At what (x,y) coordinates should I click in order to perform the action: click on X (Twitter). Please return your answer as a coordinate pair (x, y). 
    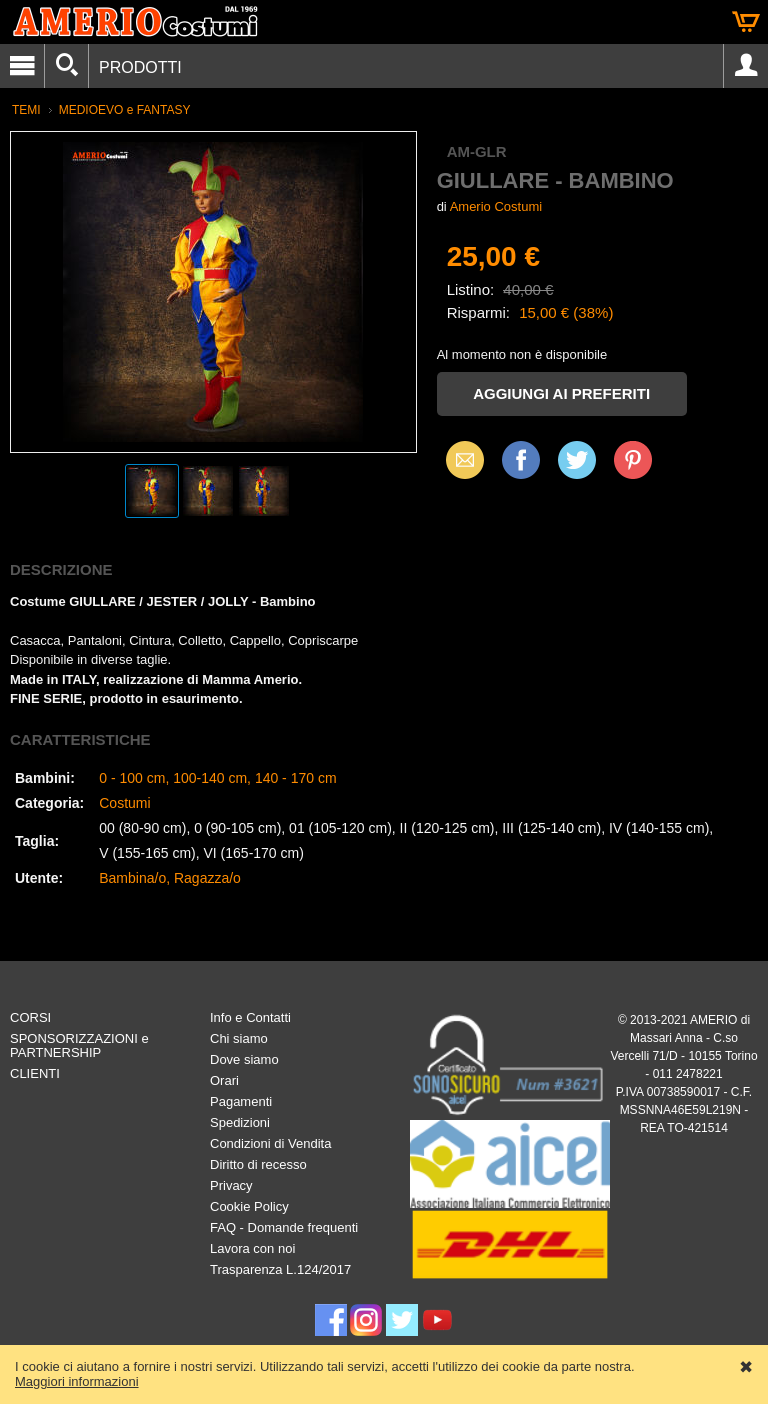
    Looking at the image, I should click on (577, 467).